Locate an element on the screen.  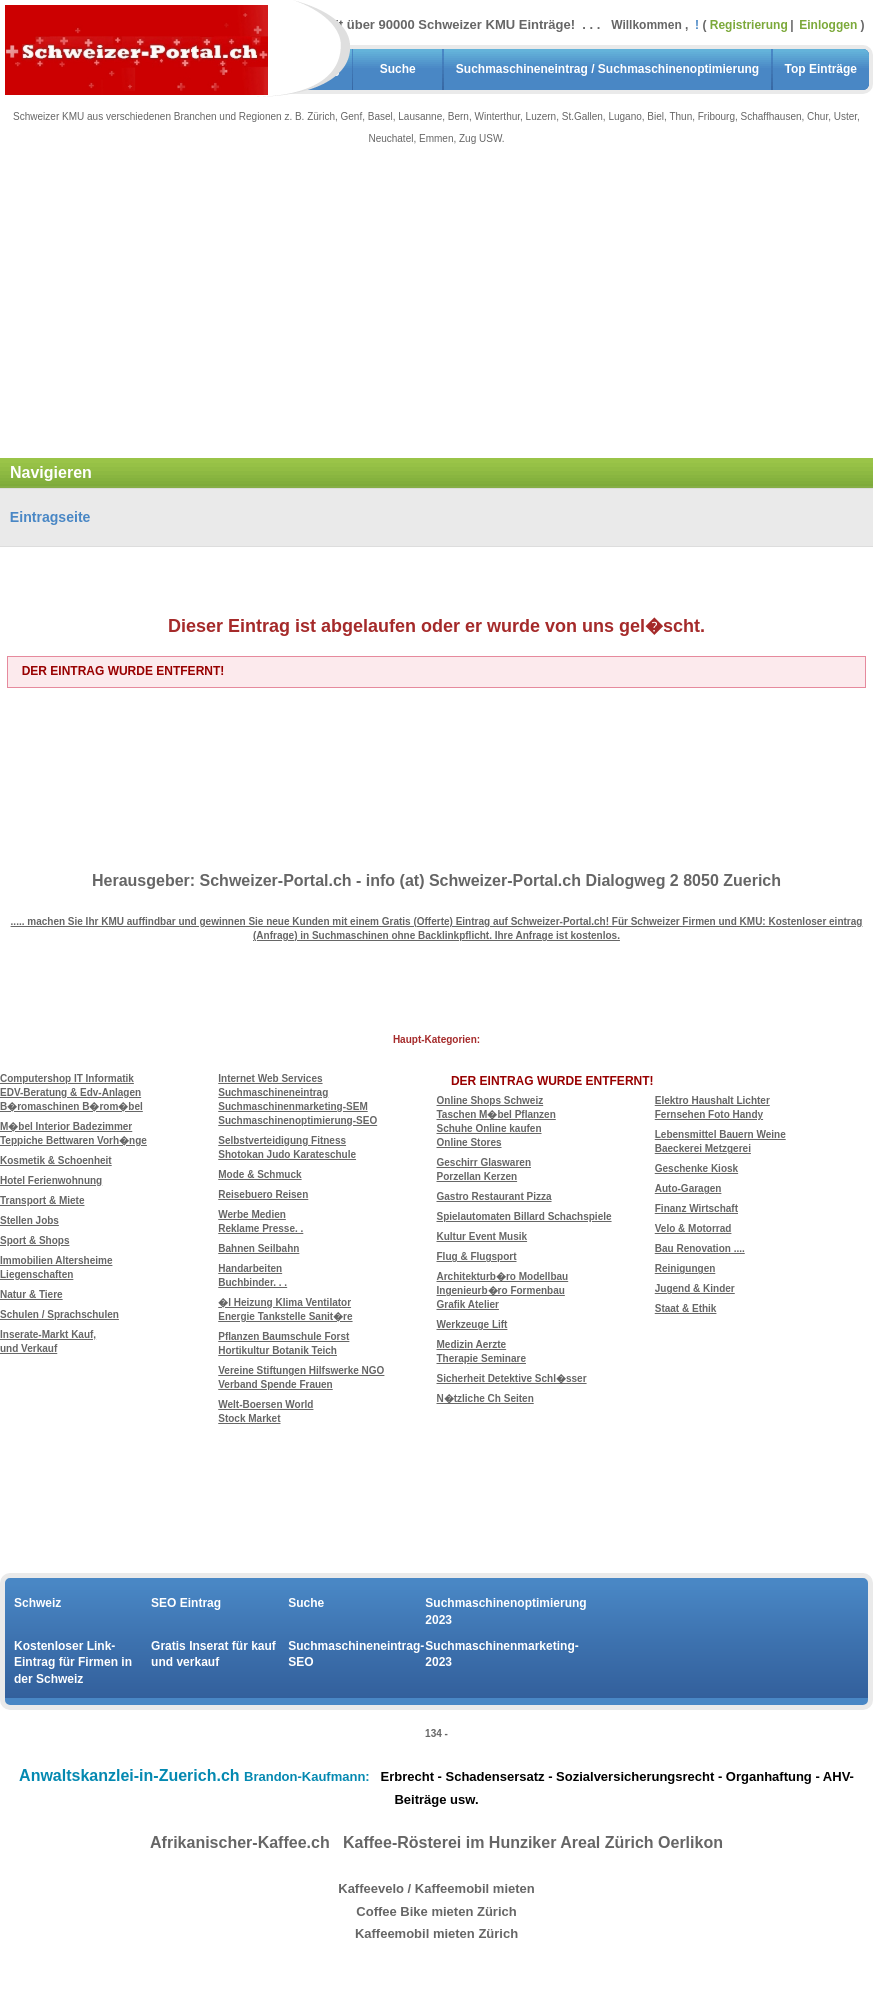
Einloggen is located at coordinates (829, 25).